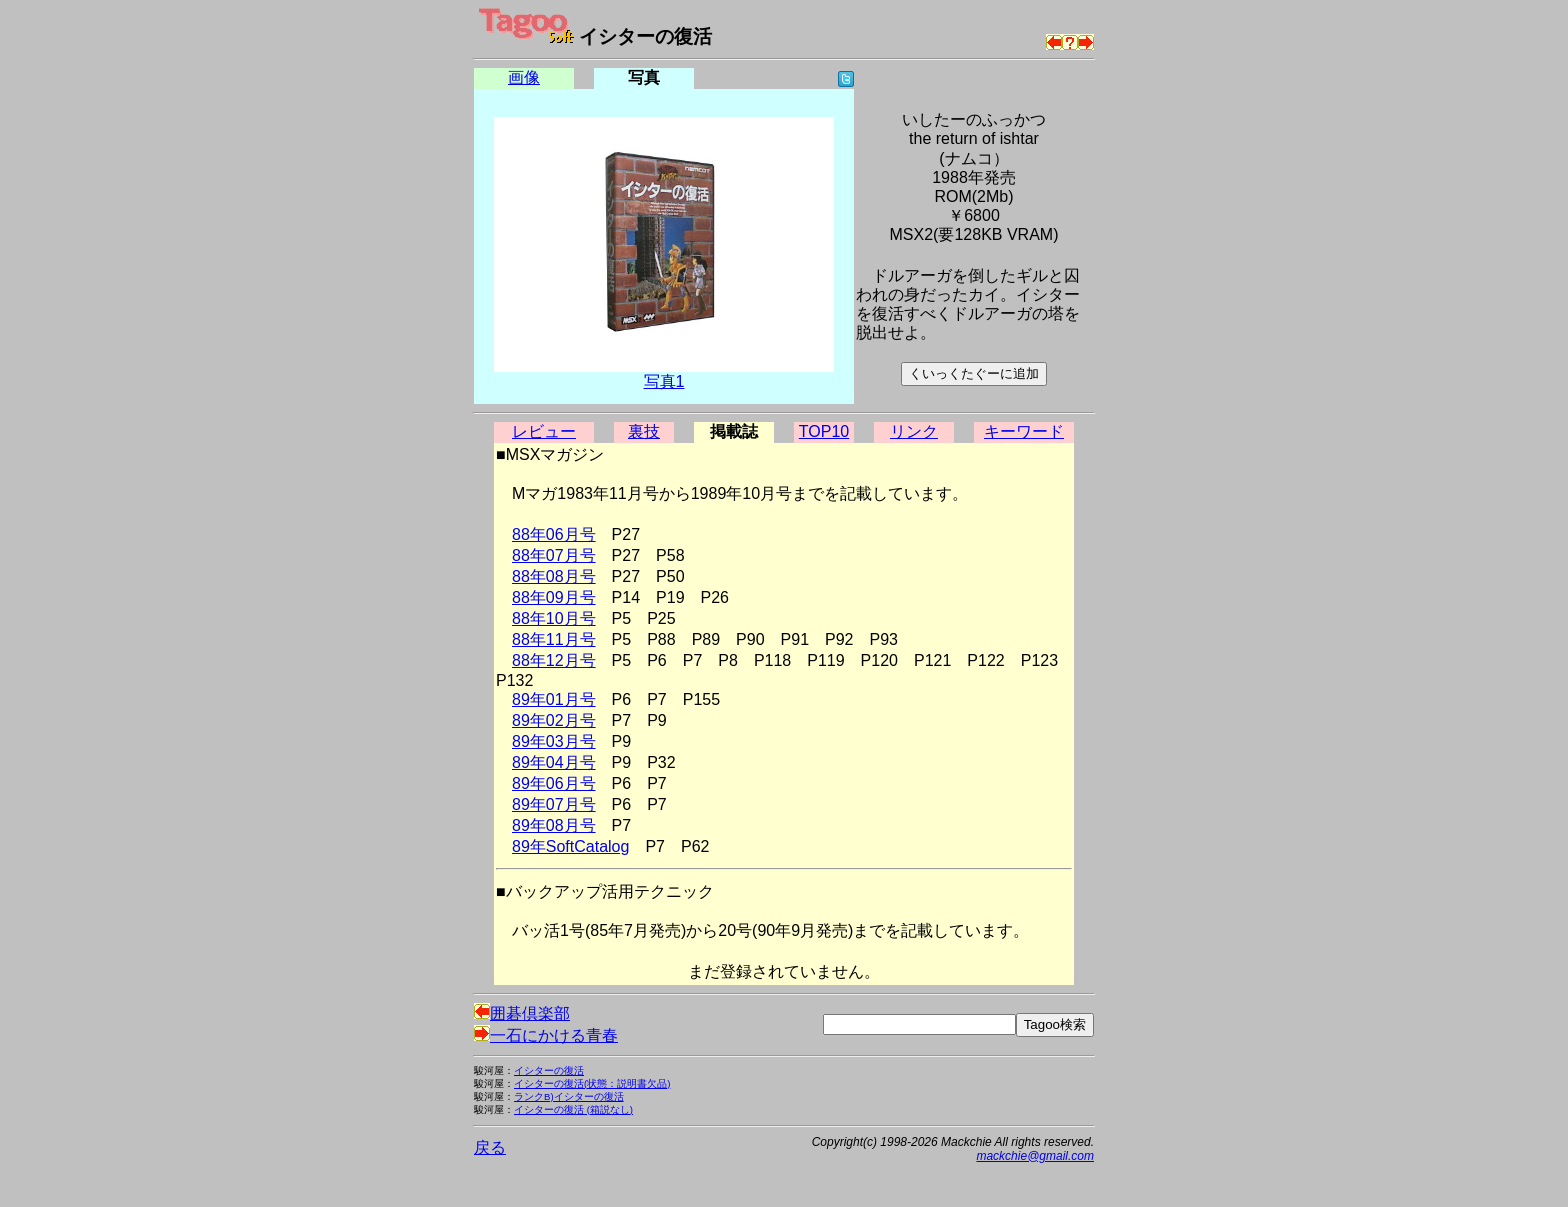 This screenshot has width=1568, height=1207. Describe the element at coordinates (592, 1083) in the screenshot. I see `イシターの復活(状態：説明書欠品)` at that location.